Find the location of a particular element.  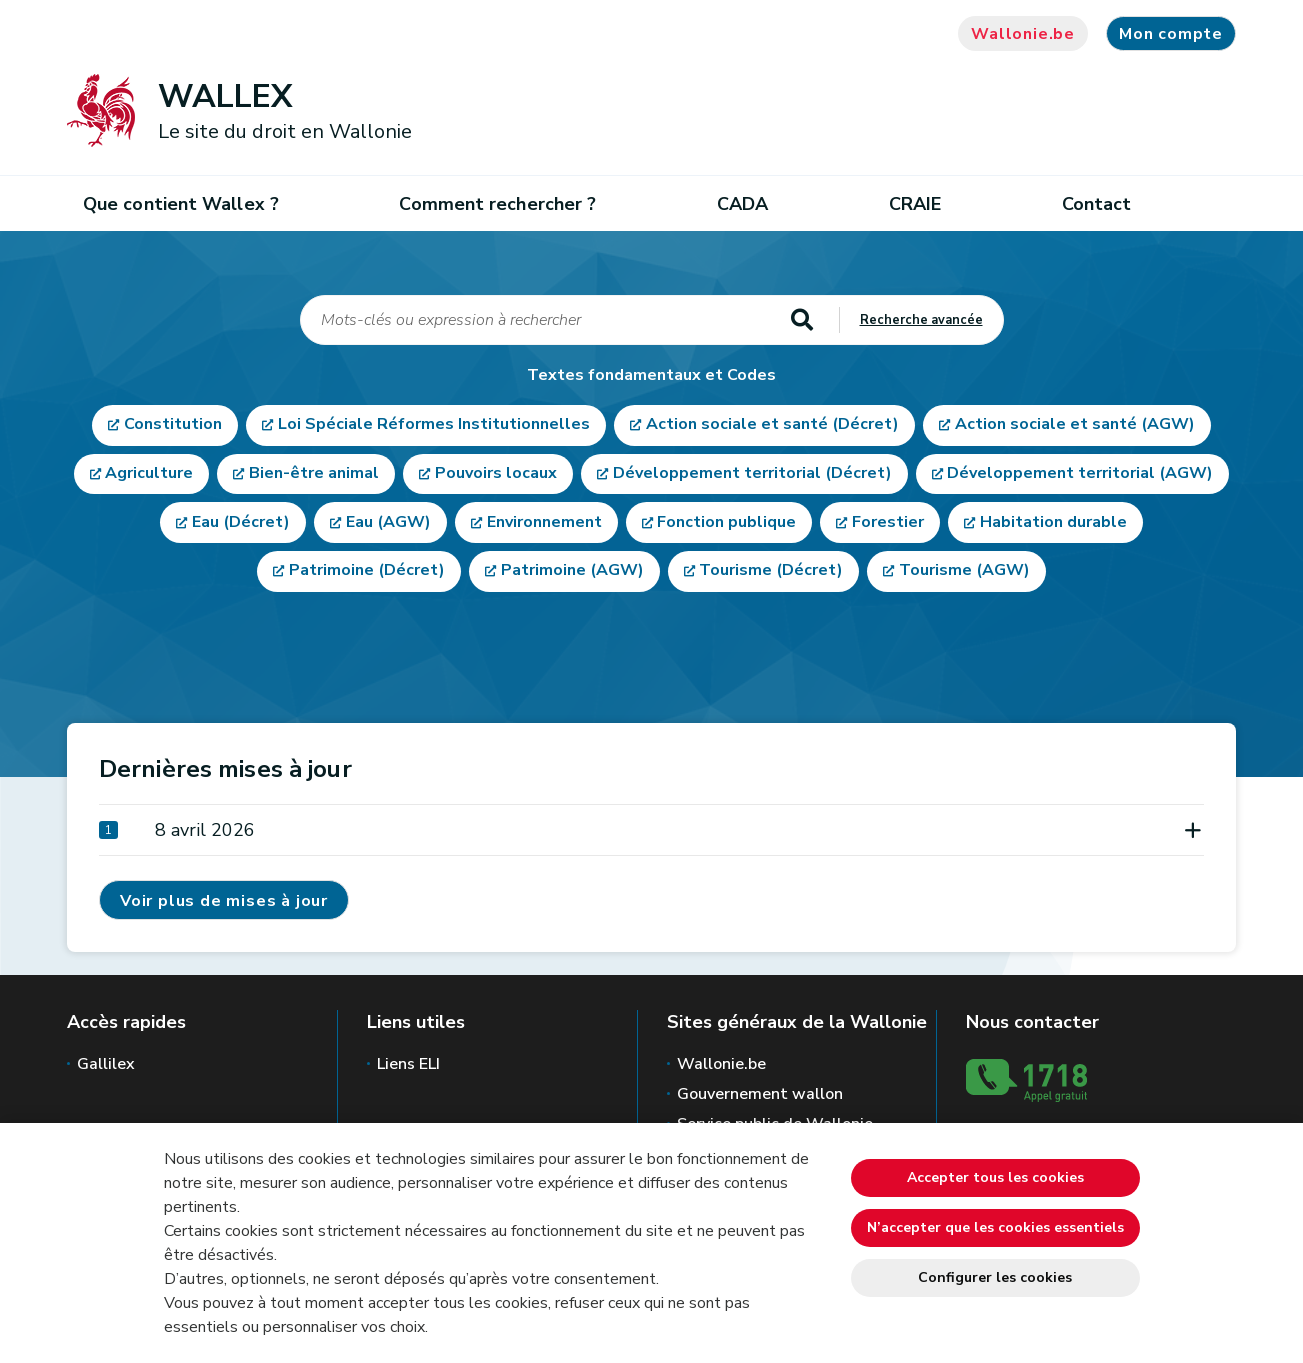

Gallilex is located at coordinates (106, 1064).